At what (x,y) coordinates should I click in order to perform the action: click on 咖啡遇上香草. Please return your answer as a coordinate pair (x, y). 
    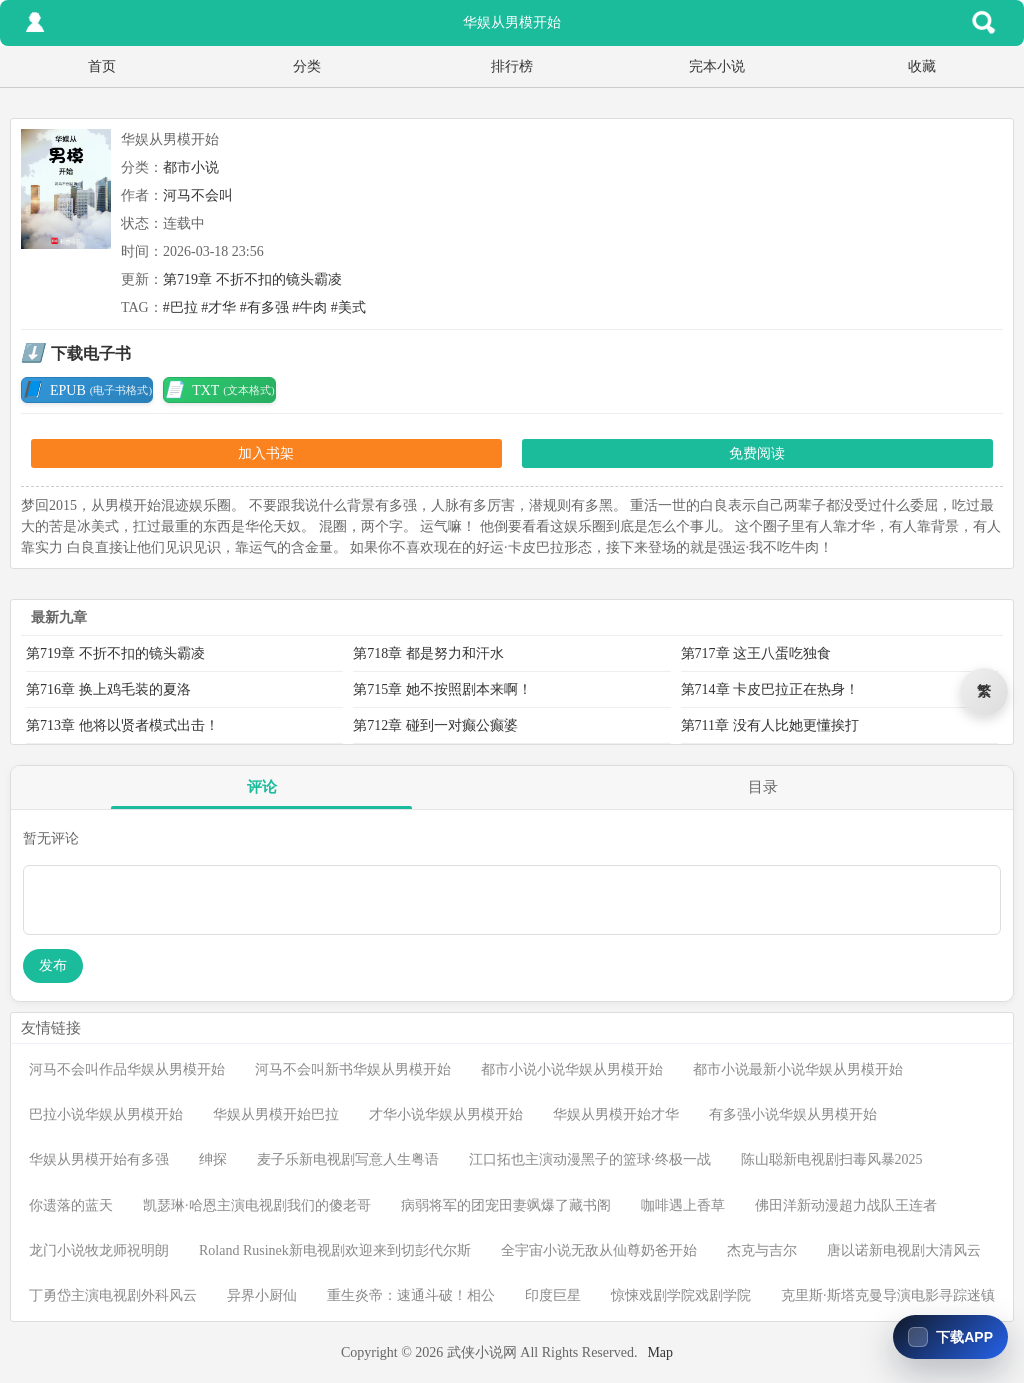
    Looking at the image, I should click on (683, 1205).